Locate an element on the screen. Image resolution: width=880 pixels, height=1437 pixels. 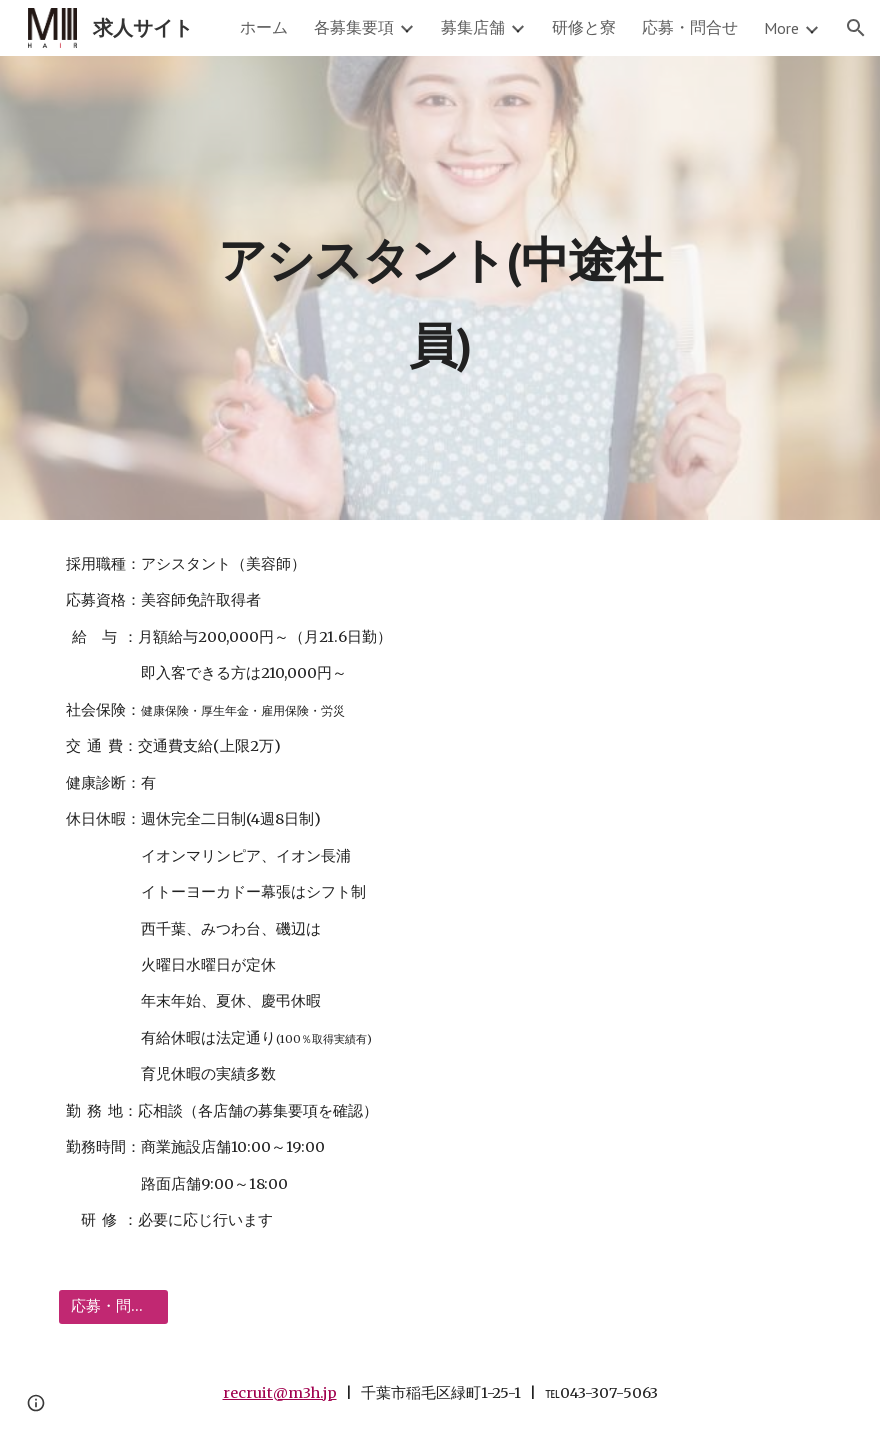
[button] is located at coordinates (856, 28).